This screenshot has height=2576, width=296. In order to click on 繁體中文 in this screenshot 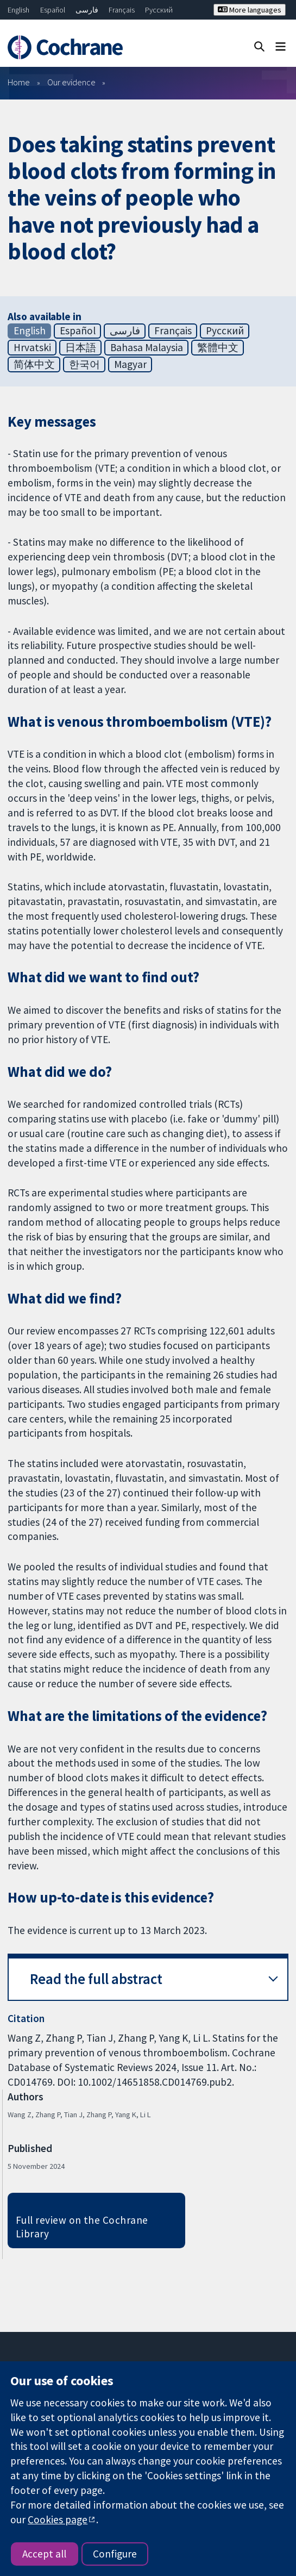, I will do `click(217, 347)`.